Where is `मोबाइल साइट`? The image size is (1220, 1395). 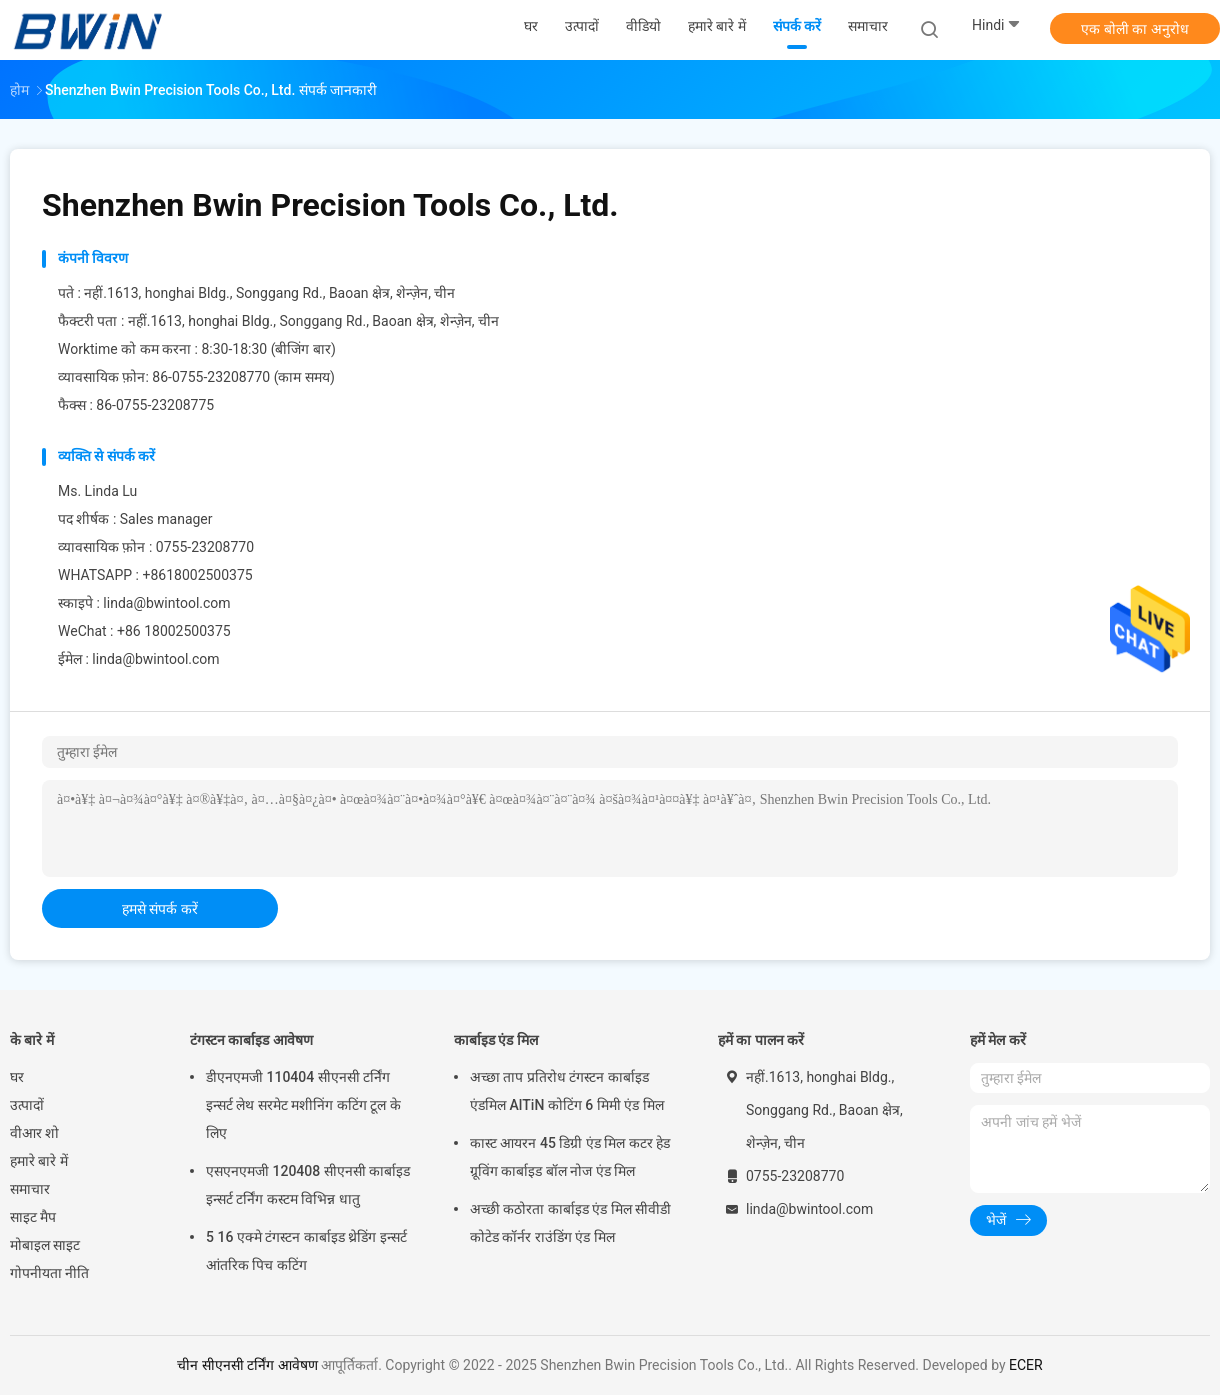
मोबाइल साइट is located at coordinates (45, 1245).